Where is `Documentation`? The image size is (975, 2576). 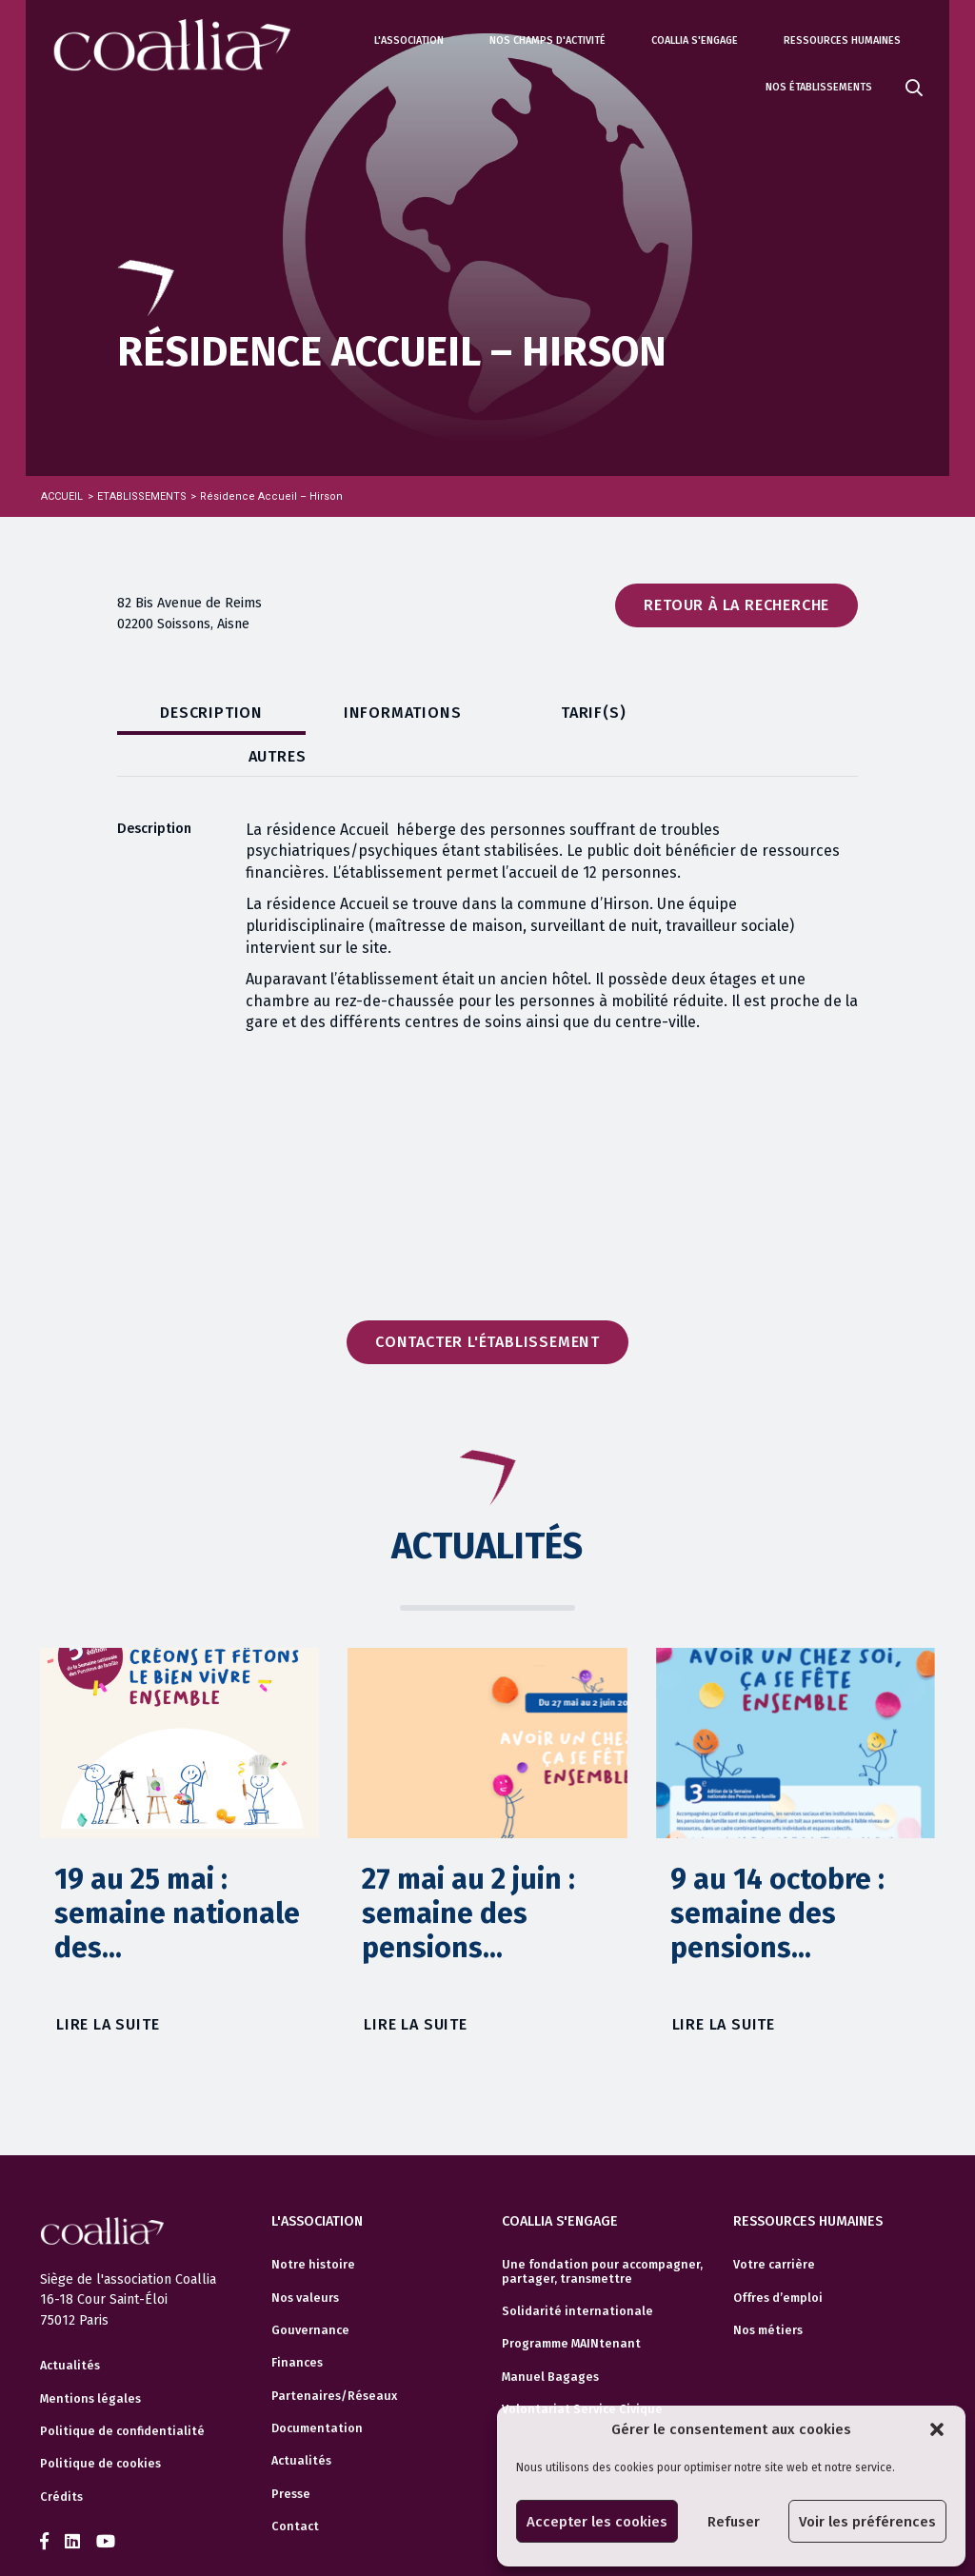
Documentation is located at coordinates (317, 2387).